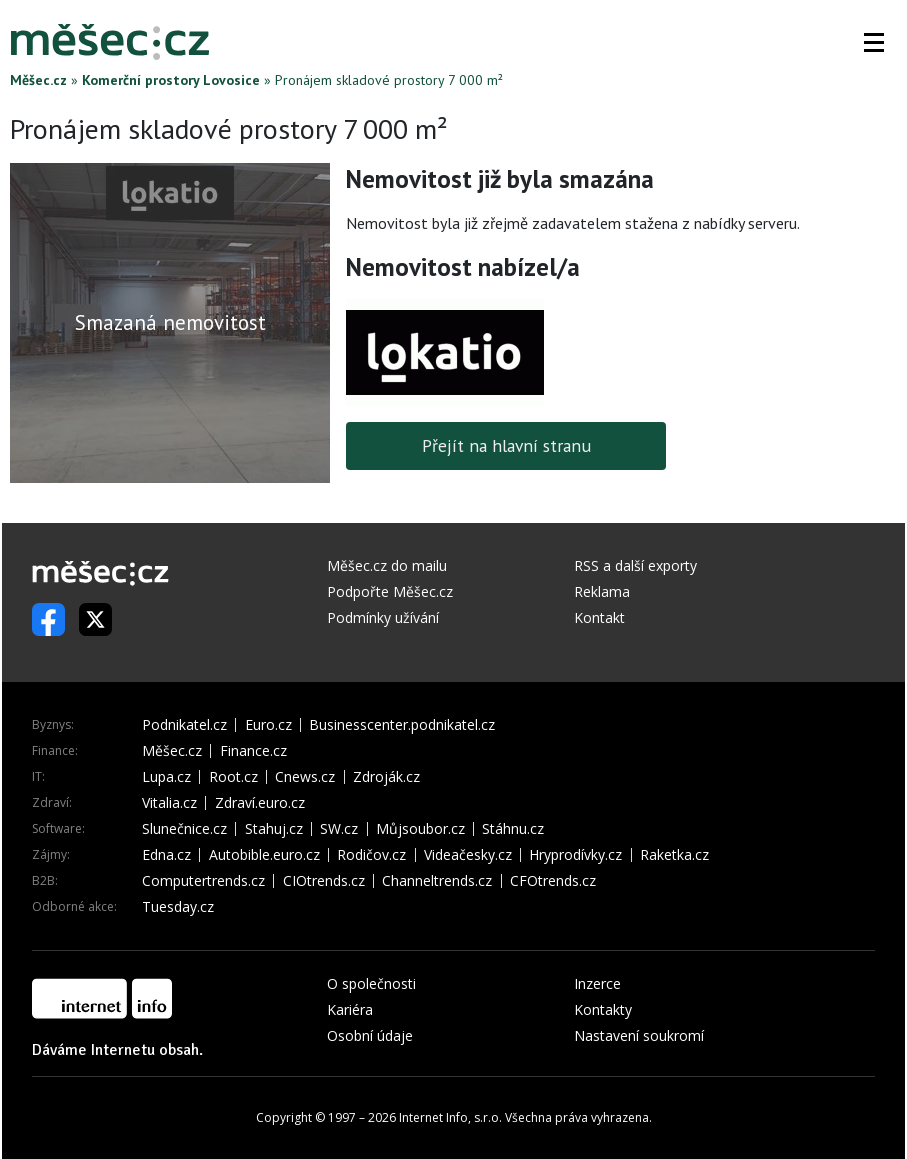 This screenshot has width=907, height=1159. What do you see at coordinates (166, 777) in the screenshot?
I see `Lupa.cz` at bounding box center [166, 777].